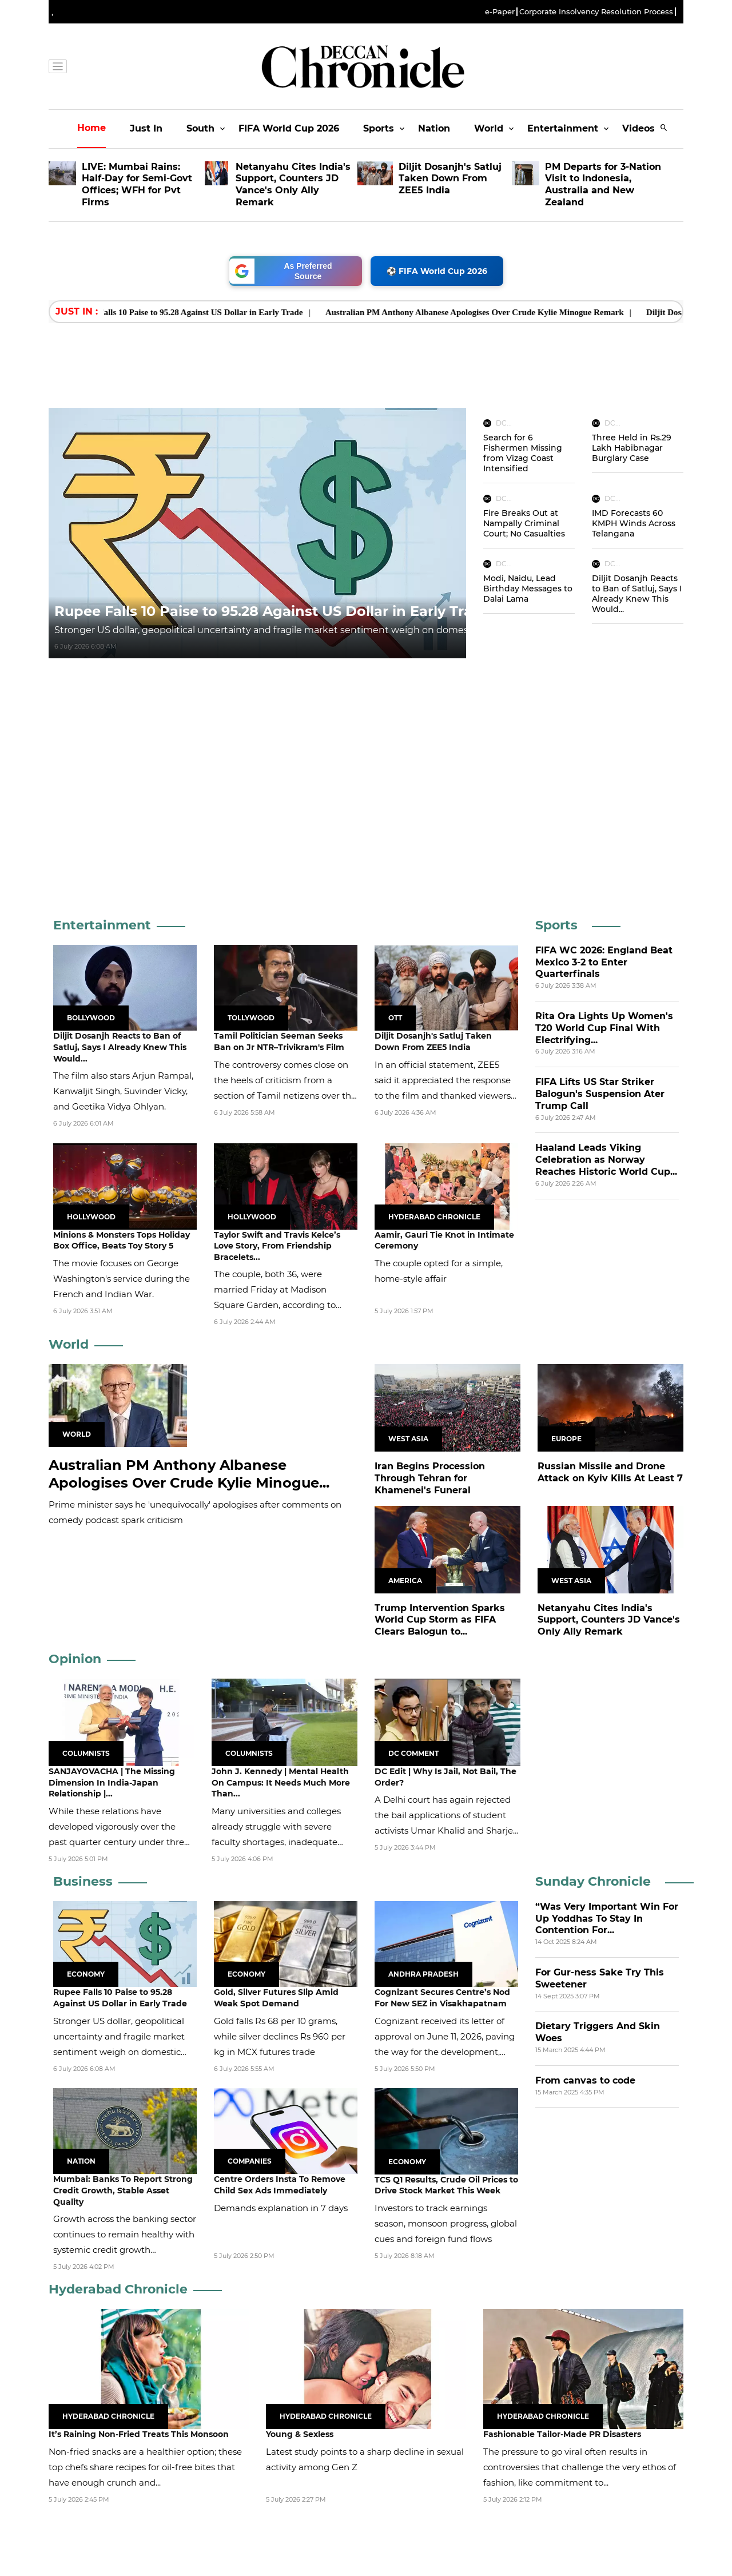  Describe the element at coordinates (288, 128) in the screenshot. I see `FIFA World Cup 2026` at that location.